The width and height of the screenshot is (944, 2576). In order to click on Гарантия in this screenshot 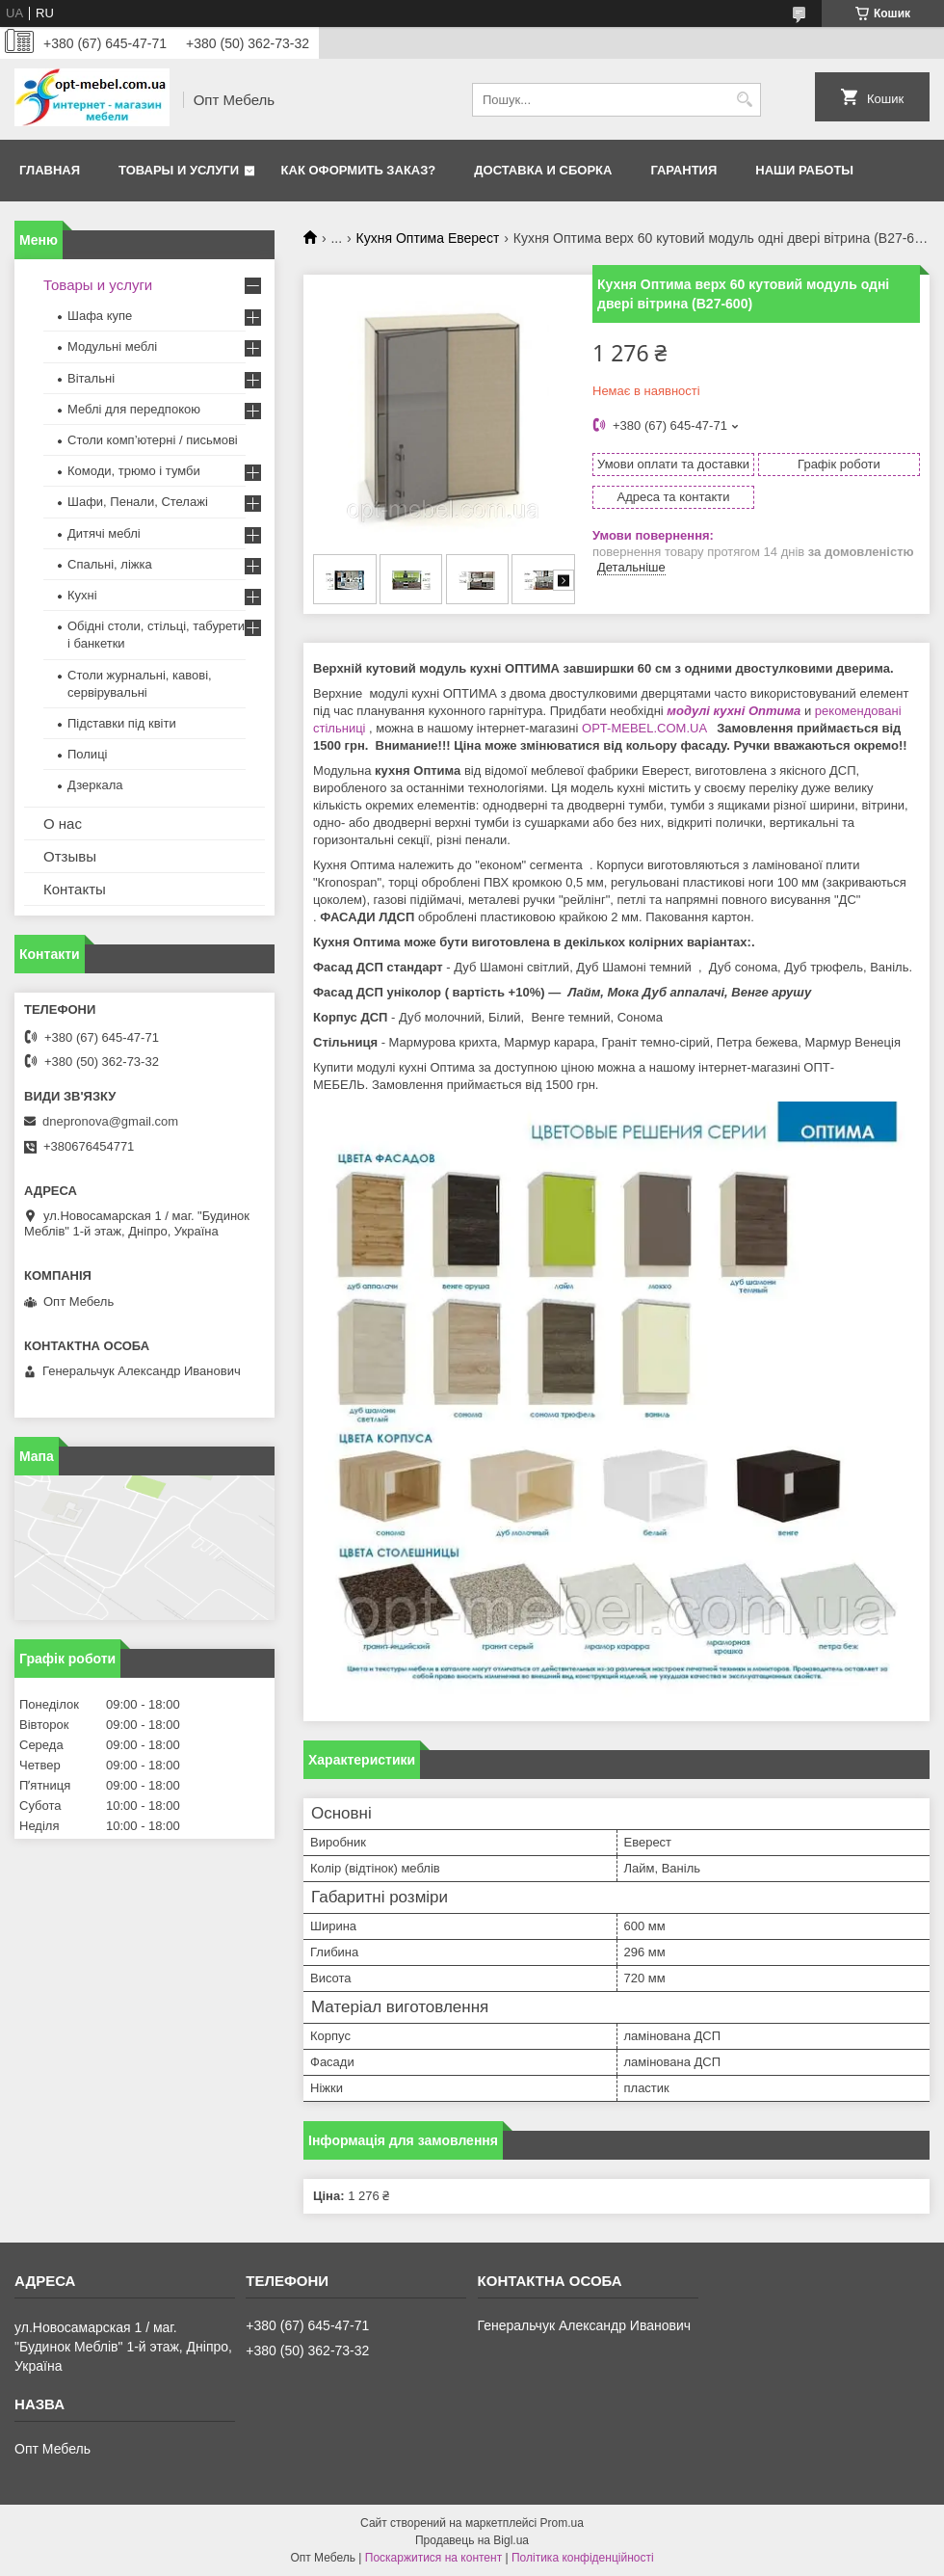, I will do `click(683, 170)`.